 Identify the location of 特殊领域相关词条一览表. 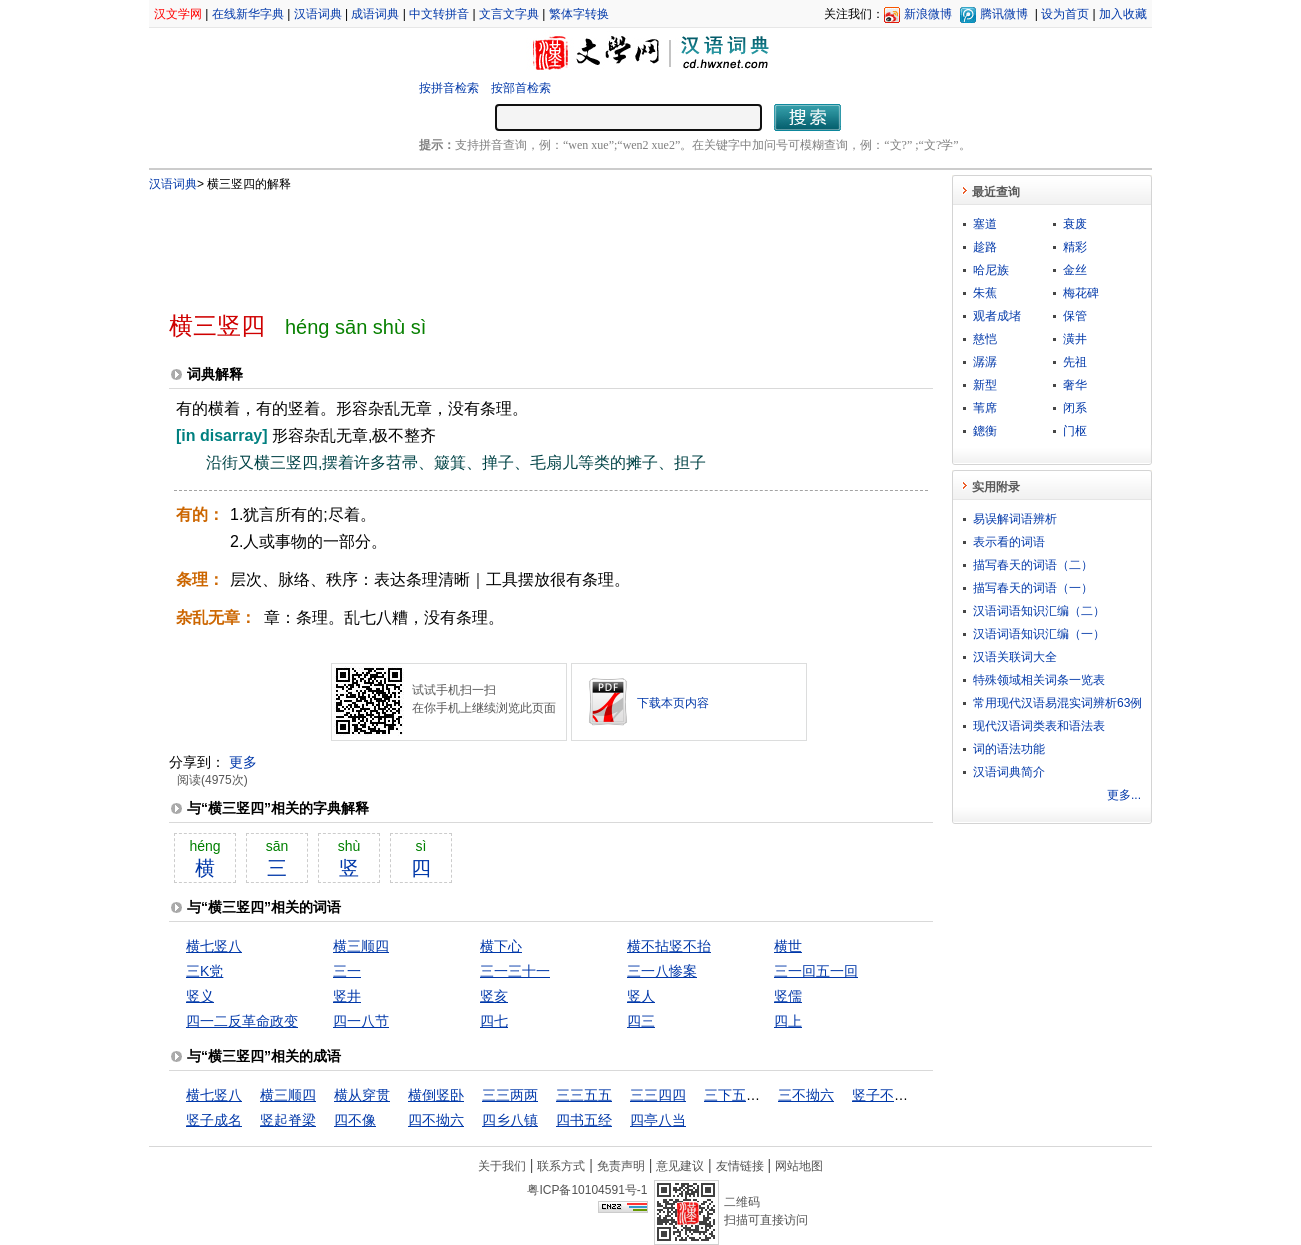
(1039, 680).